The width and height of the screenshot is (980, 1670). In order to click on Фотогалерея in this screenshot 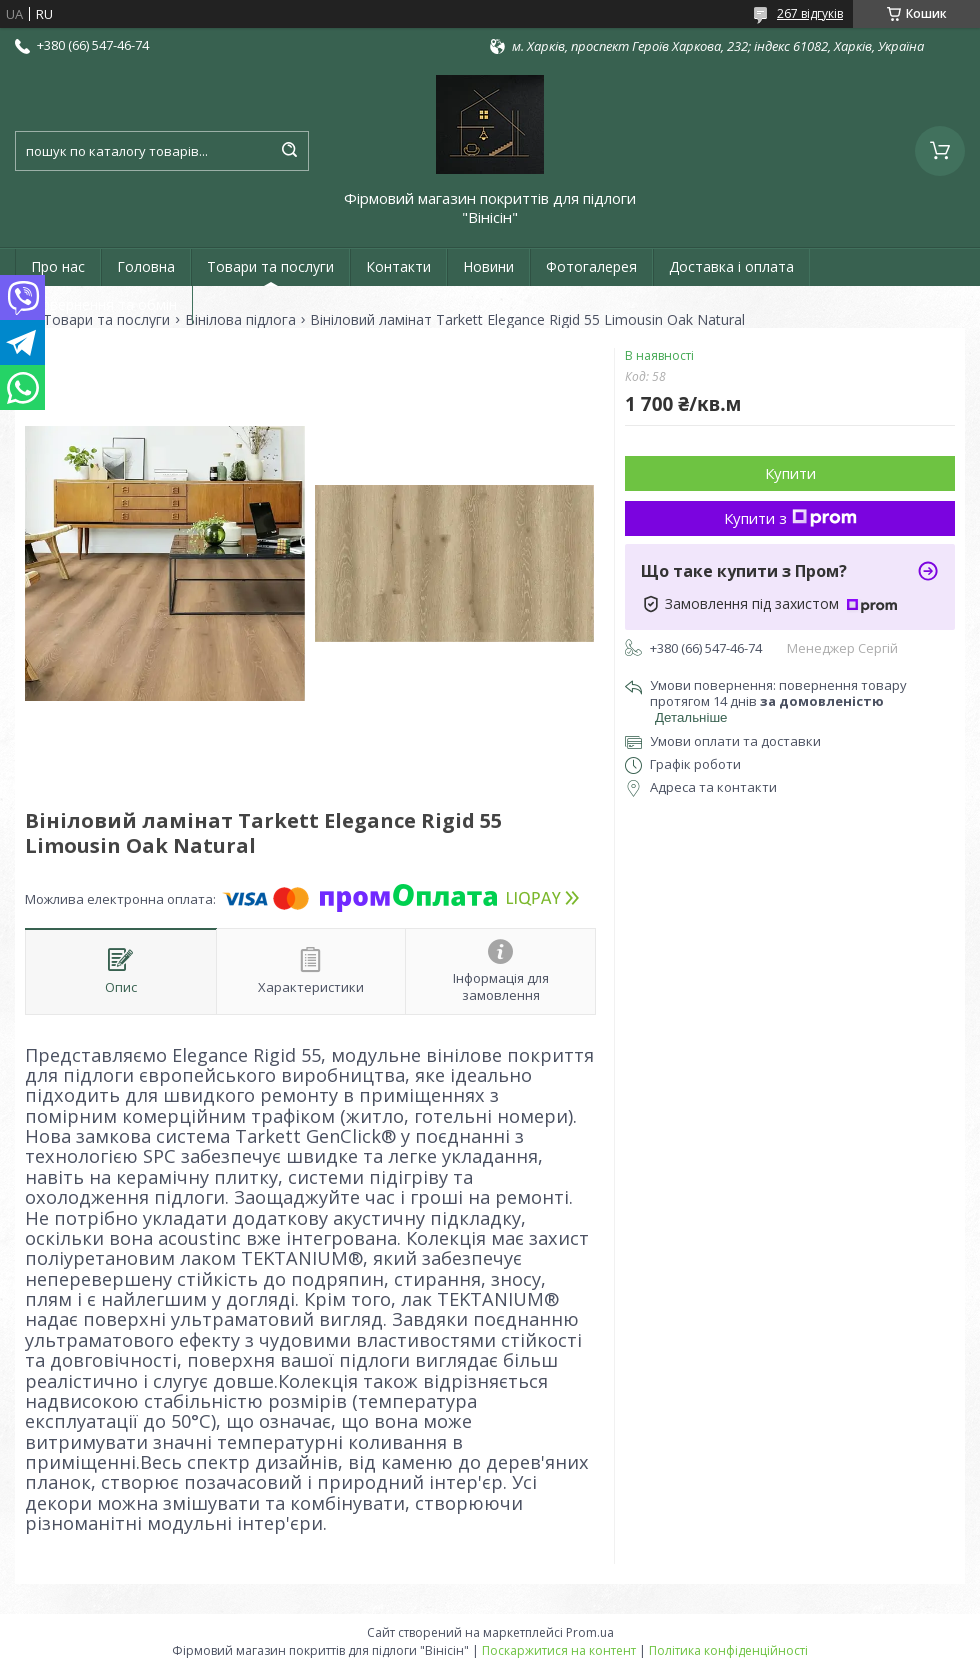, I will do `click(591, 266)`.